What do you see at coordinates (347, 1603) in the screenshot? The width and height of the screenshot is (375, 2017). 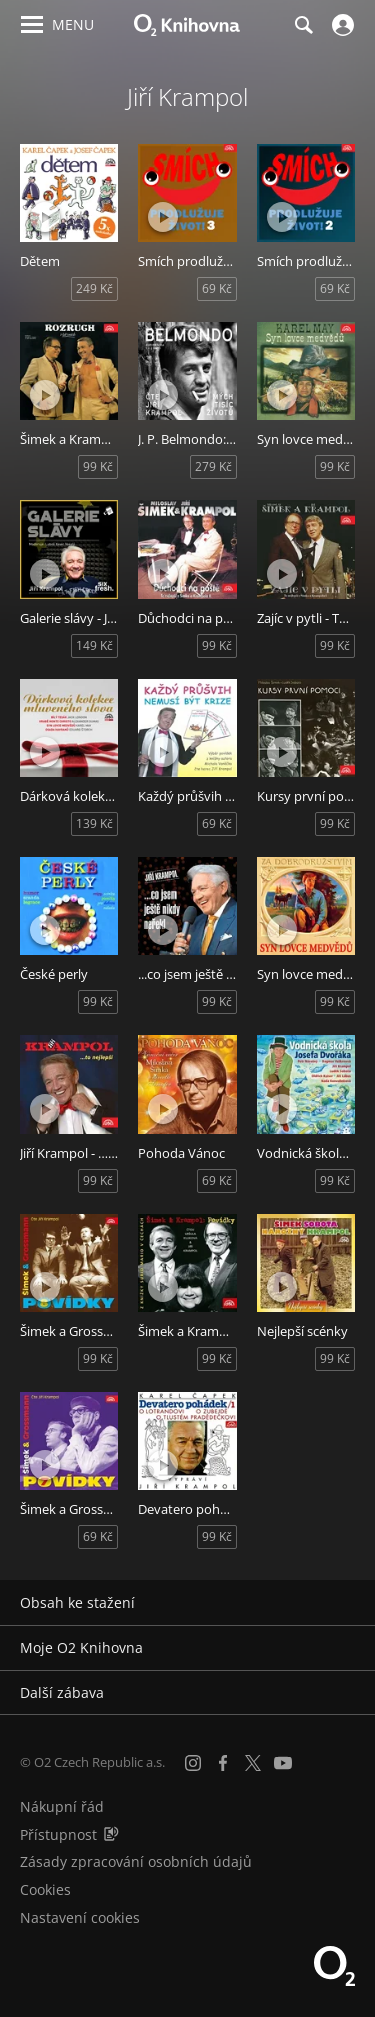 I see `[Rozbalit/sbalit]` at bounding box center [347, 1603].